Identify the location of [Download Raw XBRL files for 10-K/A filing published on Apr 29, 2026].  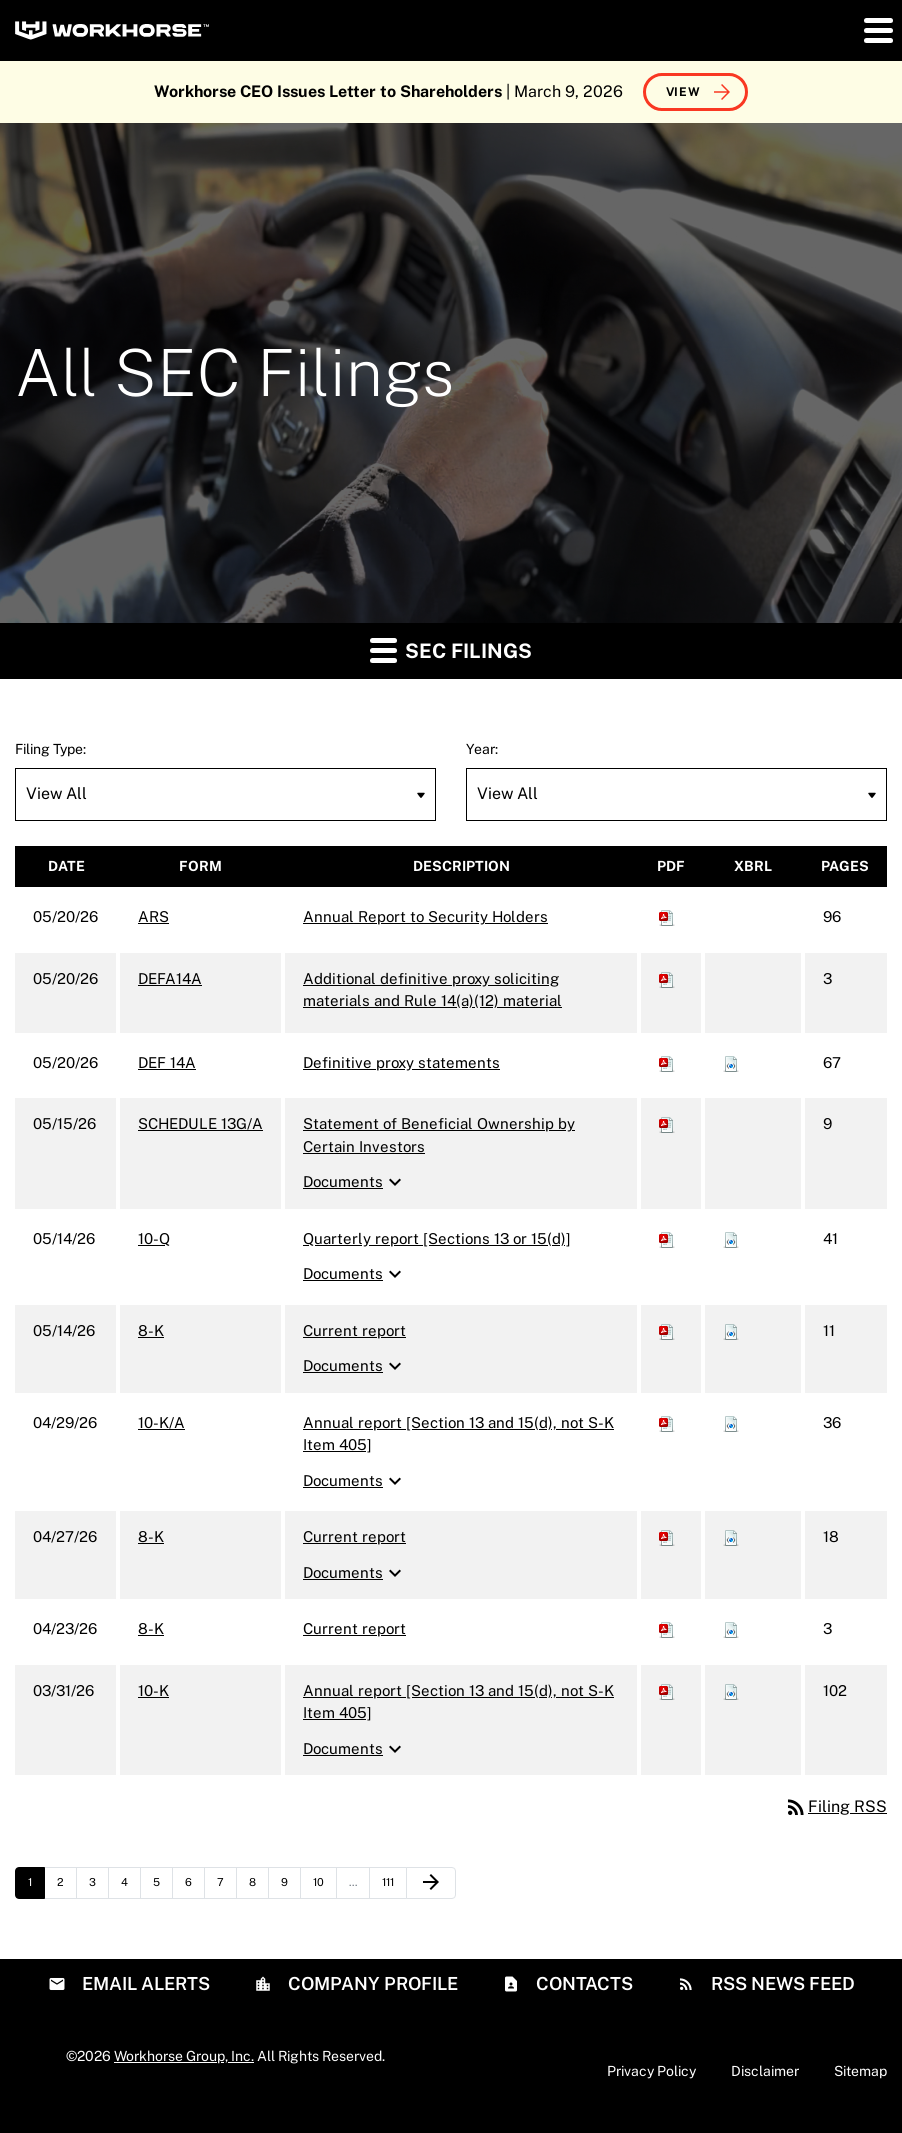
(731, 1422).